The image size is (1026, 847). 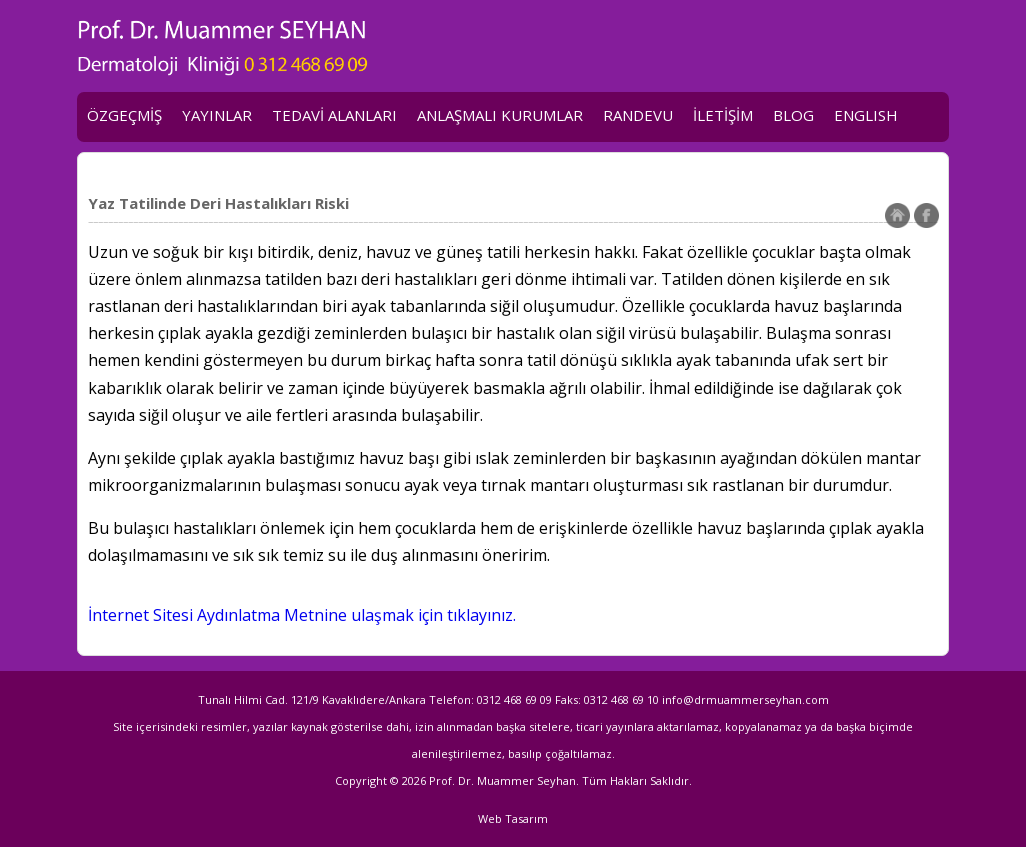 What do you see at coordinates (793, 115) in the screenshot?
I see `BLOG` at bounding box center [793, 115].